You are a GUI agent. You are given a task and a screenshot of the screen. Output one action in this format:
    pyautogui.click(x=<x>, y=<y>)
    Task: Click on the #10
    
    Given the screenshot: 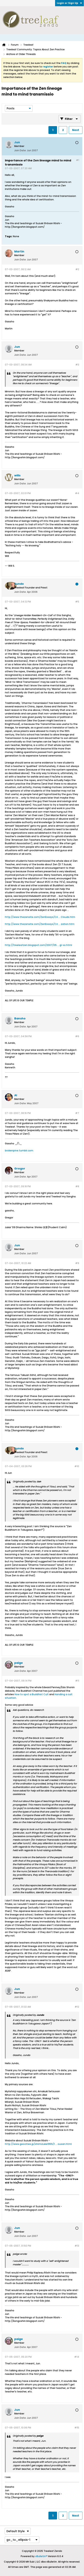 What is the action you would take?
    pyautogui.click(x=76, y=1466)
    